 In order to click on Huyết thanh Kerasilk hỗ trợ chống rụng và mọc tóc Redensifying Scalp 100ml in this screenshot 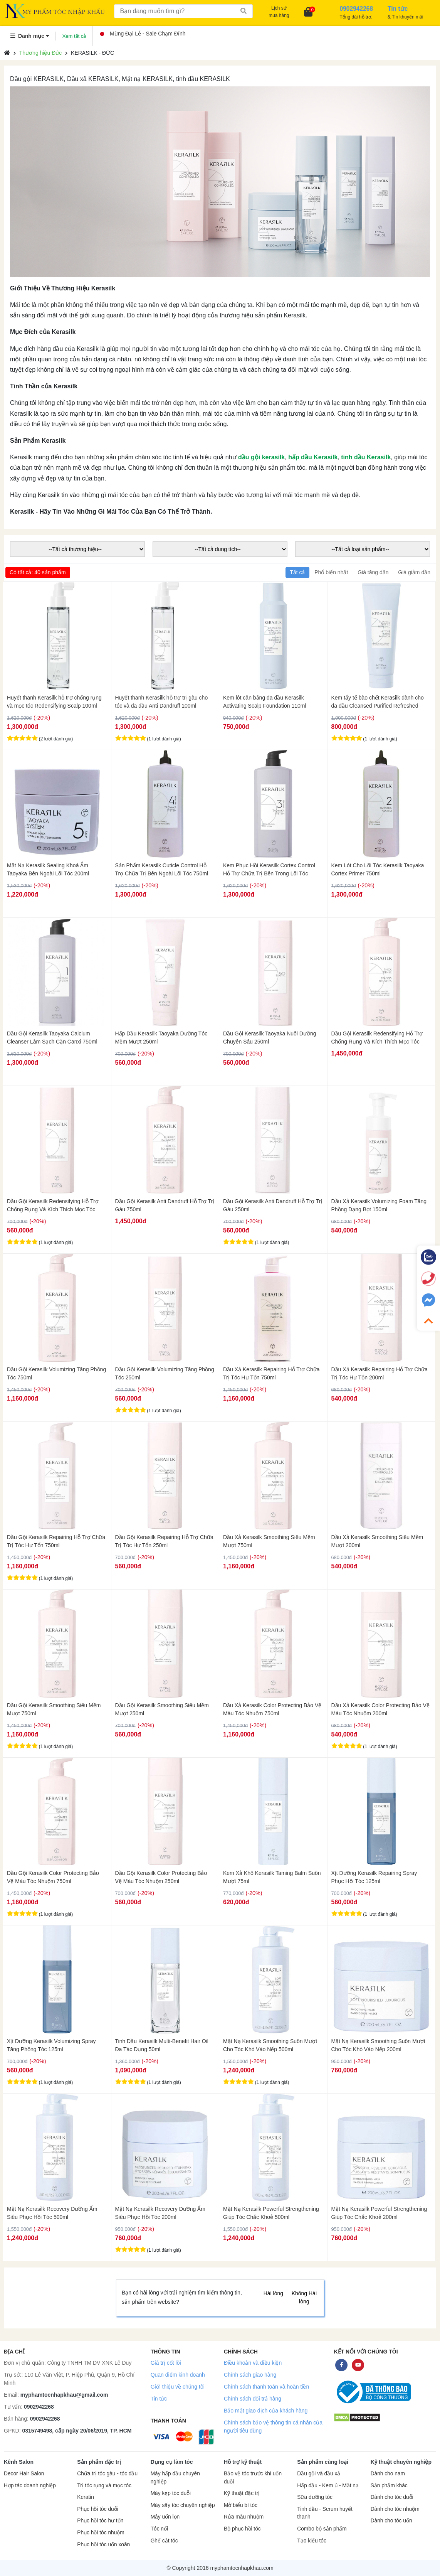, I will do `click(54, 702)`.